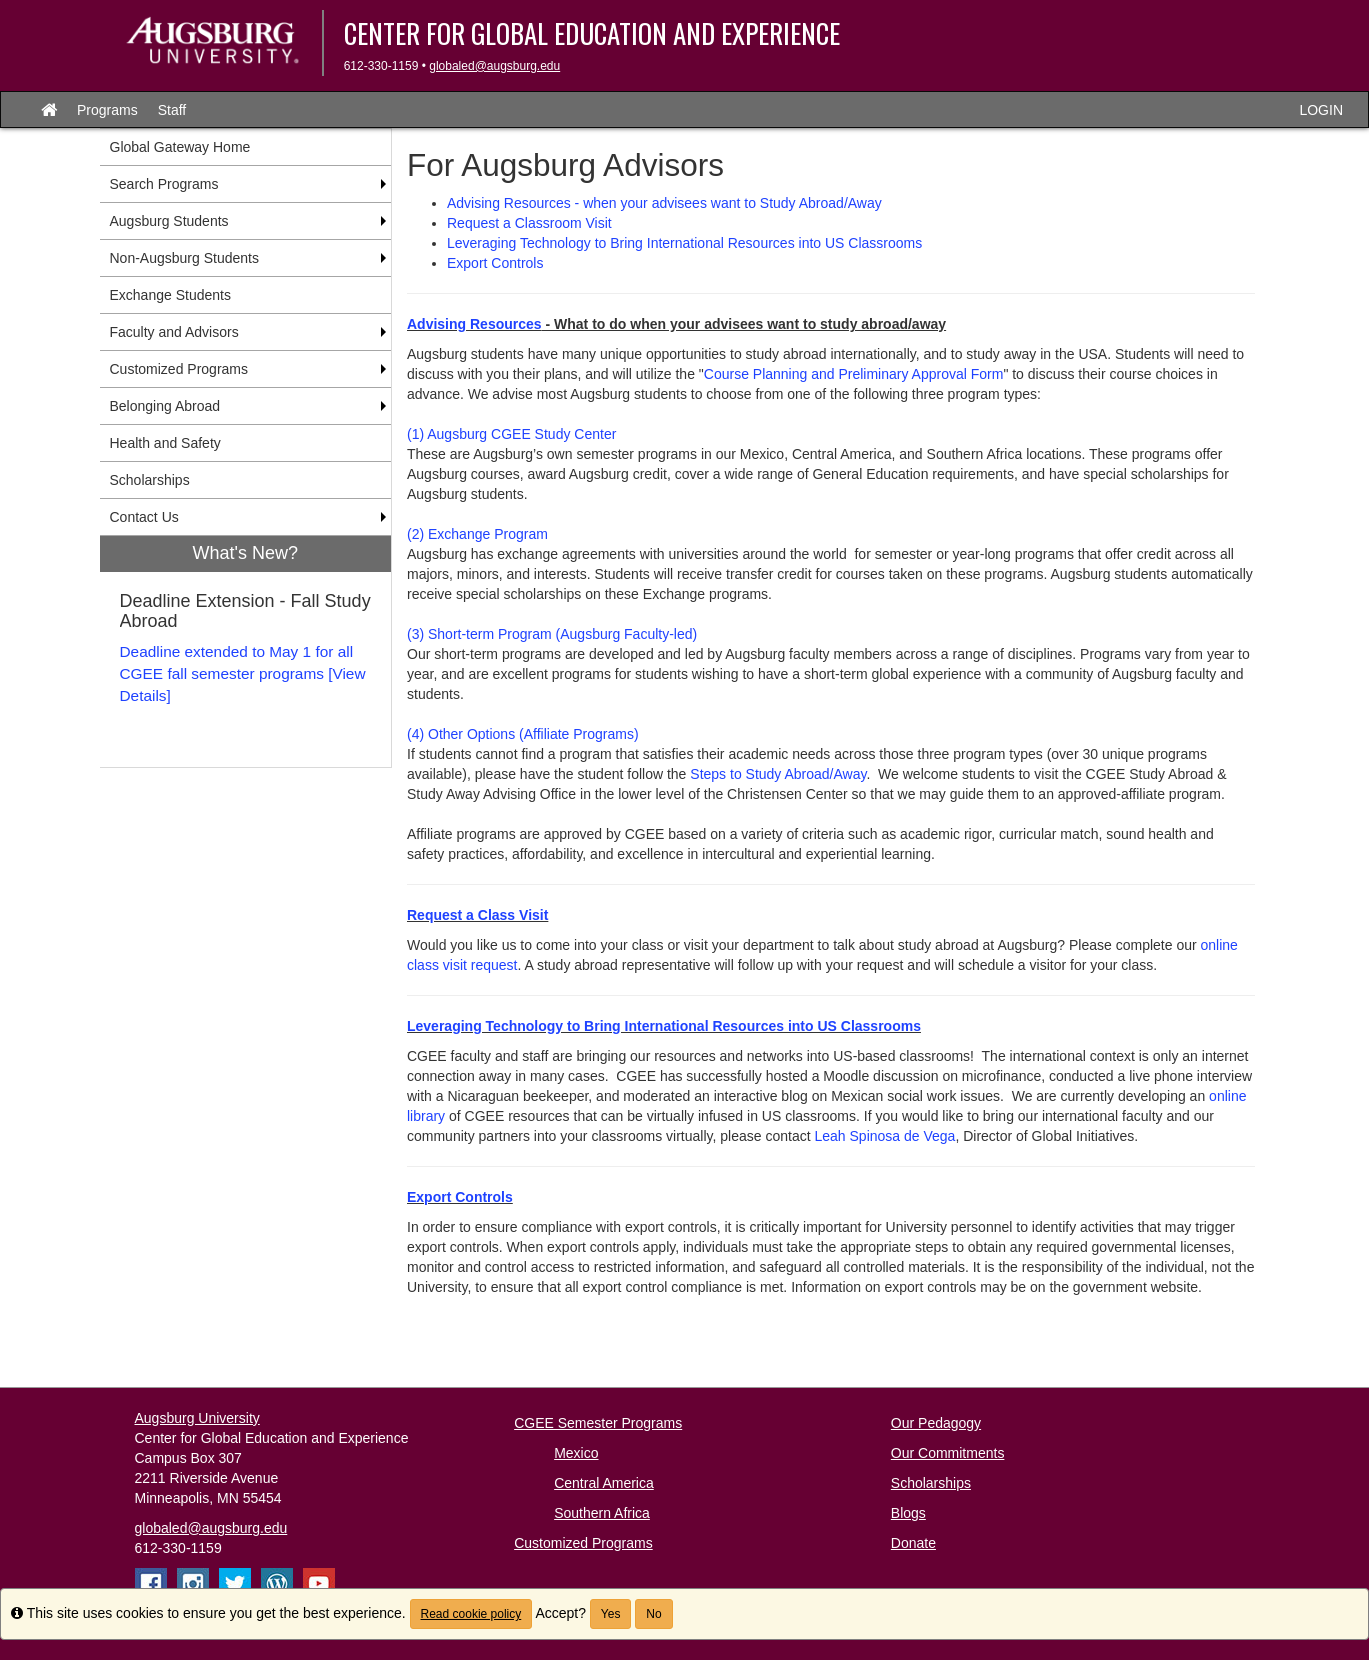 The image size is (1369, 1660). What do you see at coordinates (243, 673) in the screenshot?
I see `Deadline extended to May 1 for all CGEE fall semester programs [View Details]` at bounding box center [243, 673].